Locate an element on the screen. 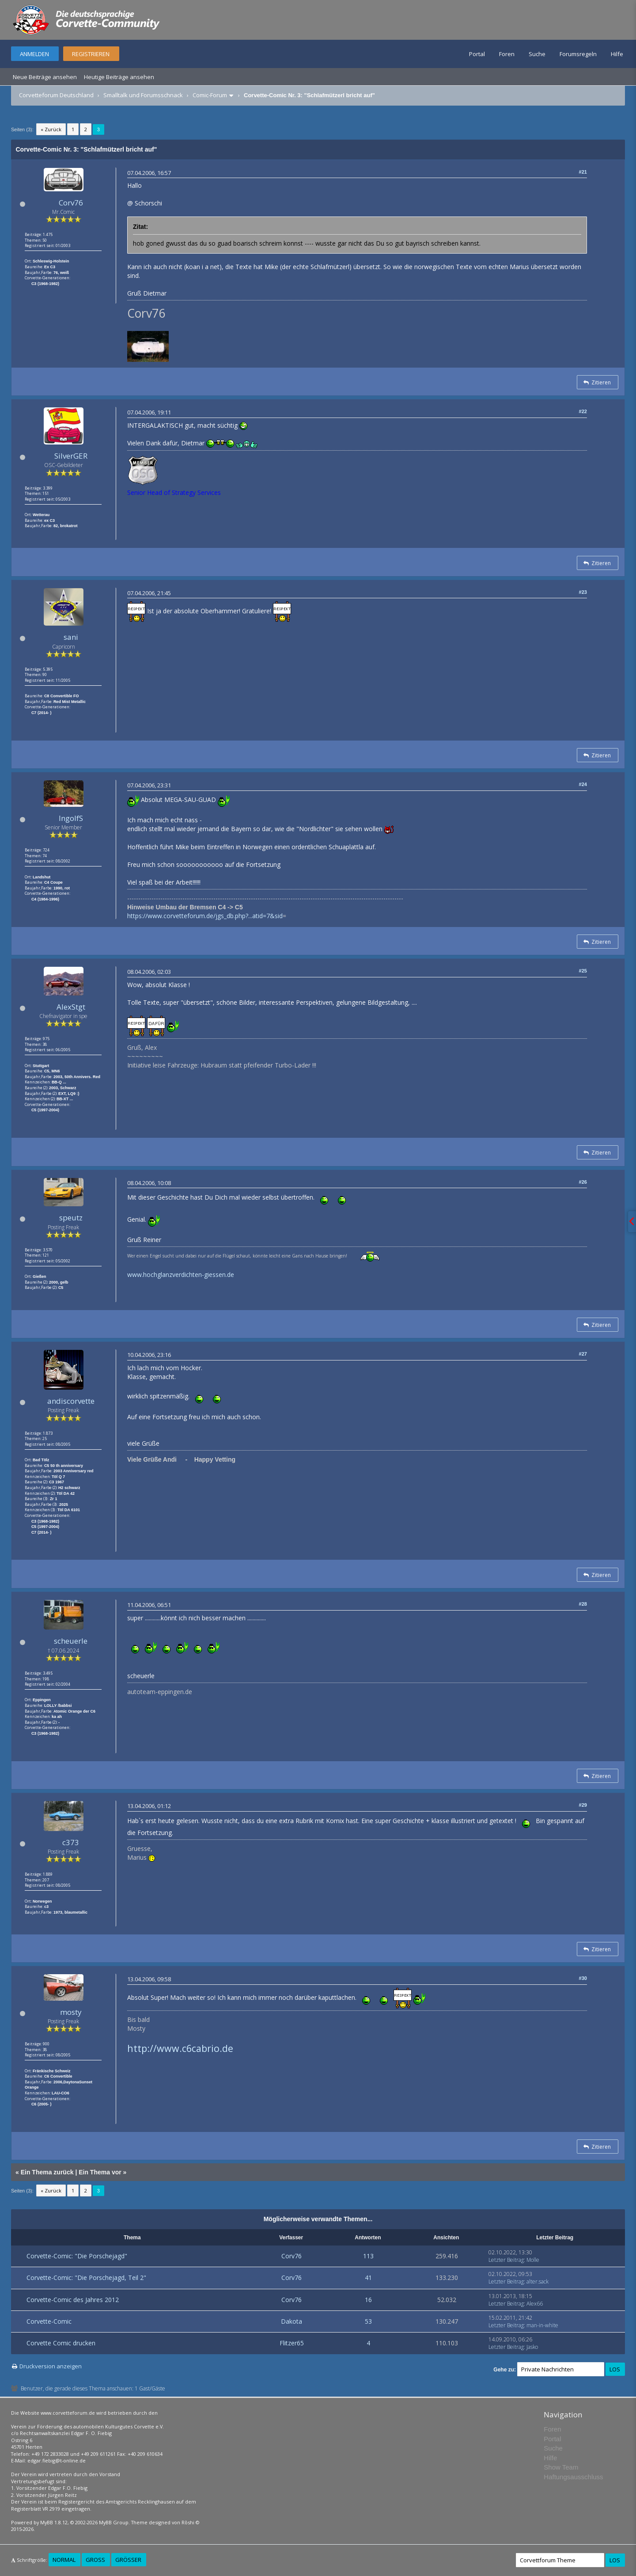  Anmelden is located at coordinates (34, 54).